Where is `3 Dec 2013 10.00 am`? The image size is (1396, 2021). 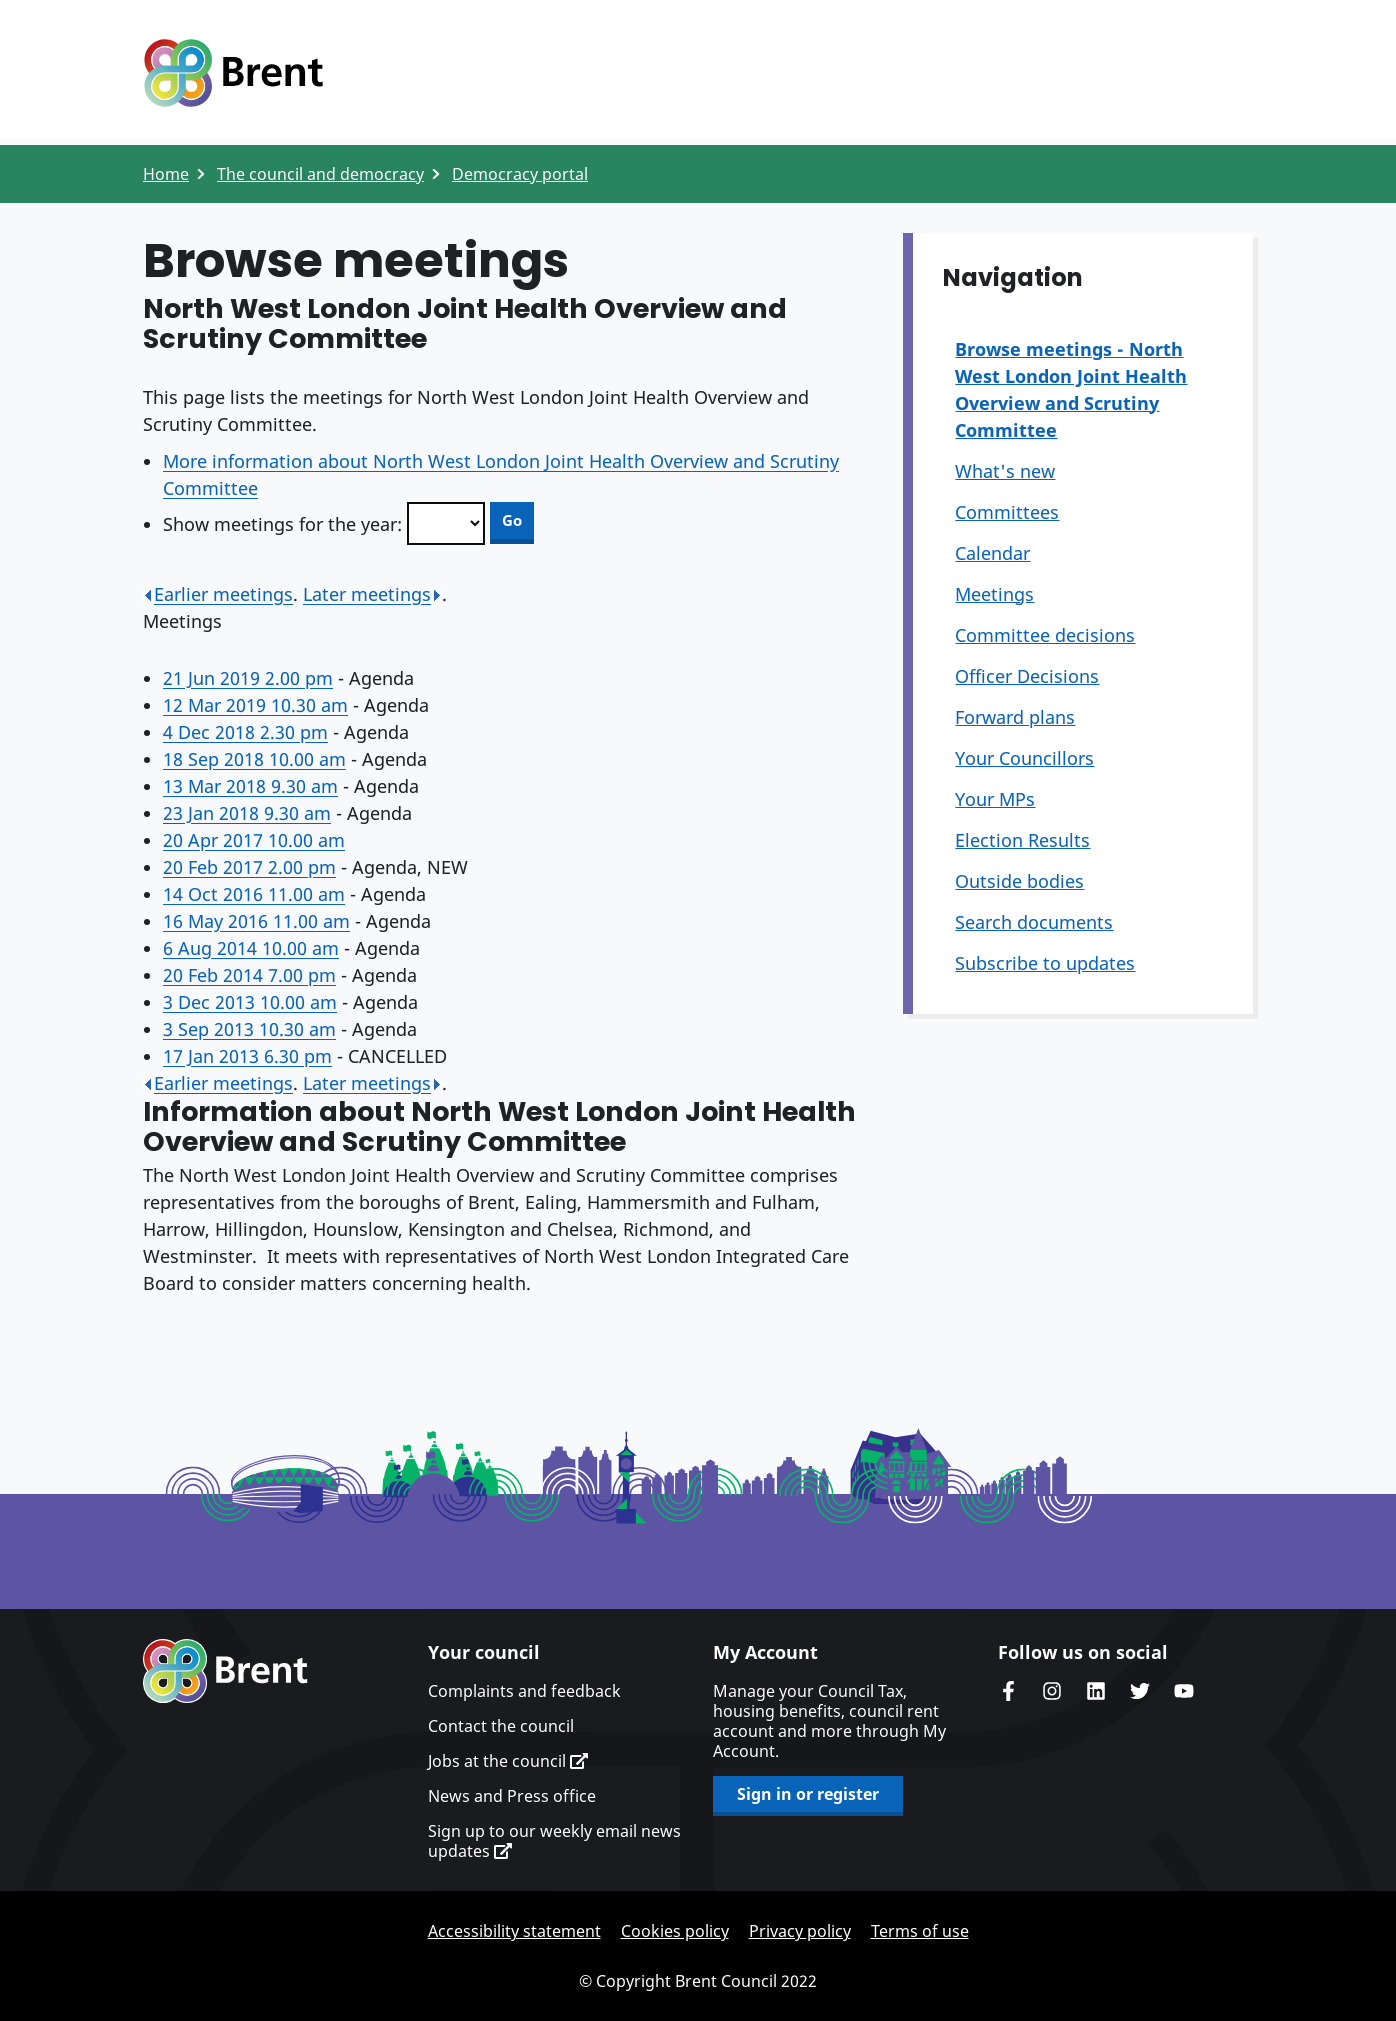 3 Dec 2013 10.00 am is located at coordinates (250, 1002).